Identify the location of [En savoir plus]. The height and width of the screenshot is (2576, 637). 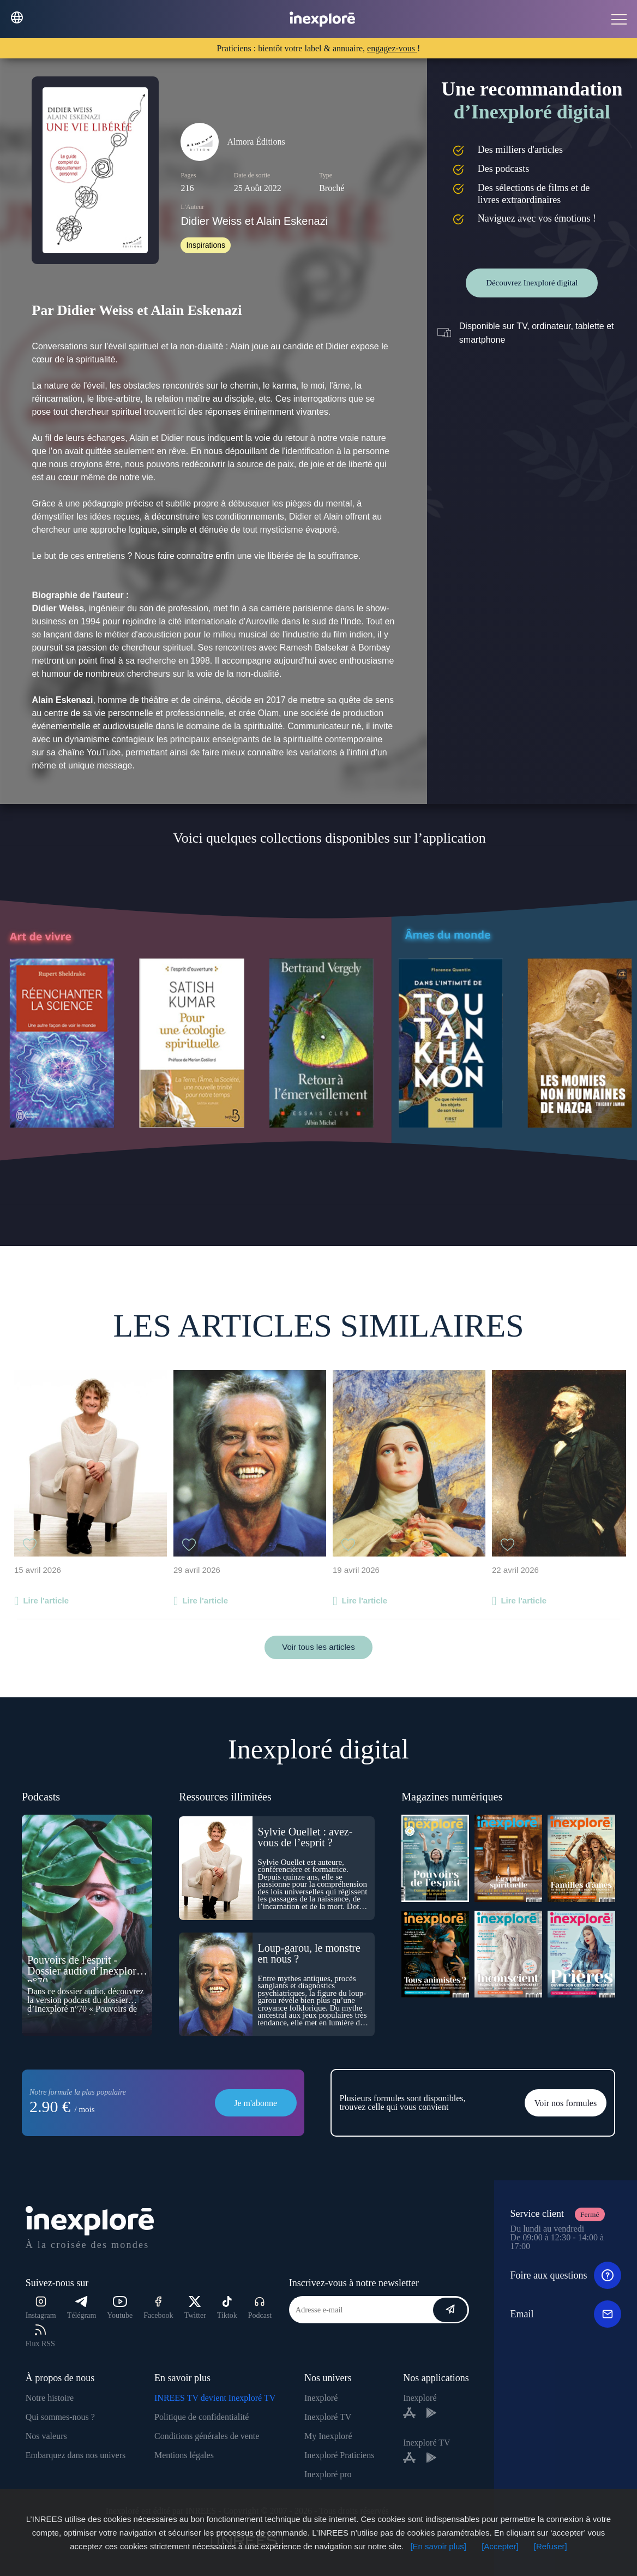
(438, 2546).